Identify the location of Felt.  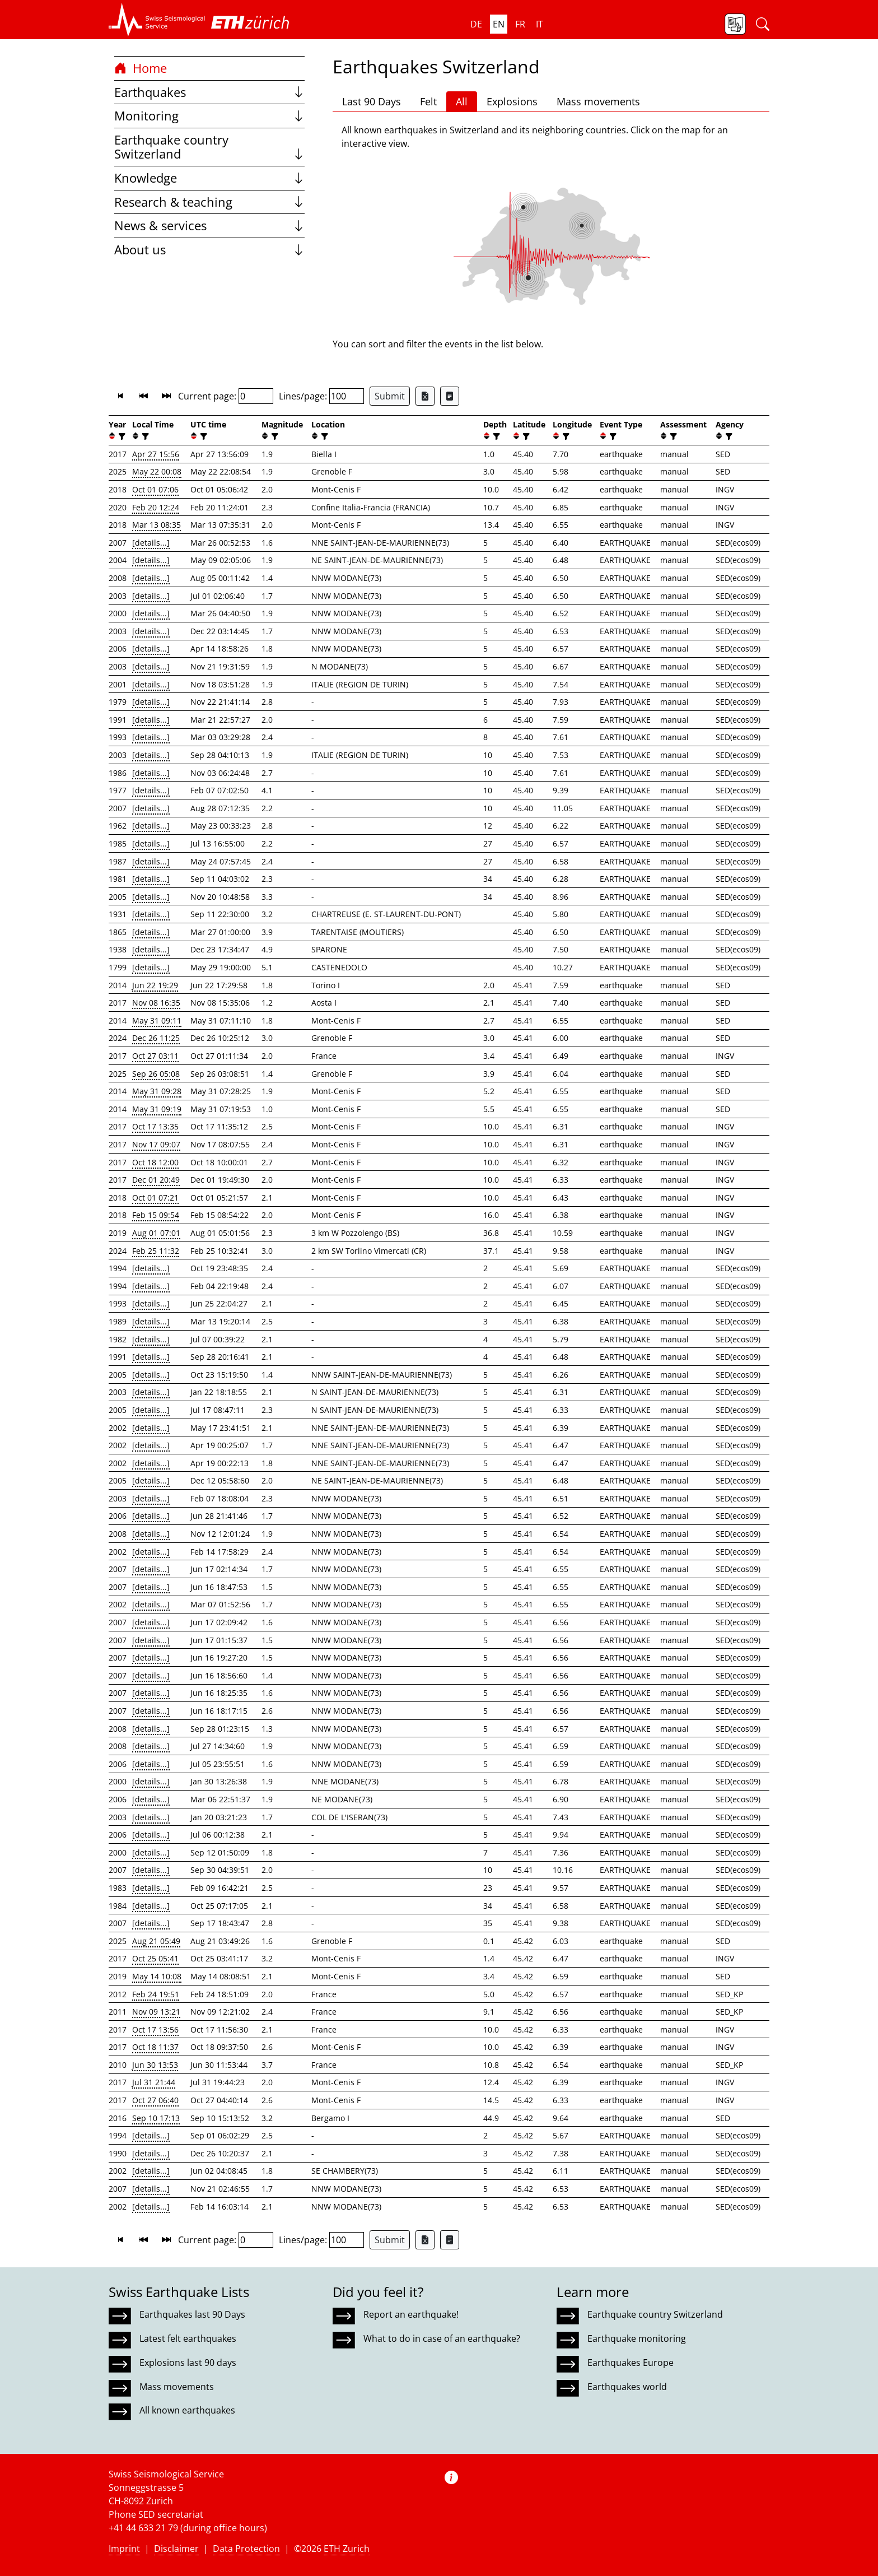
(428, 101).